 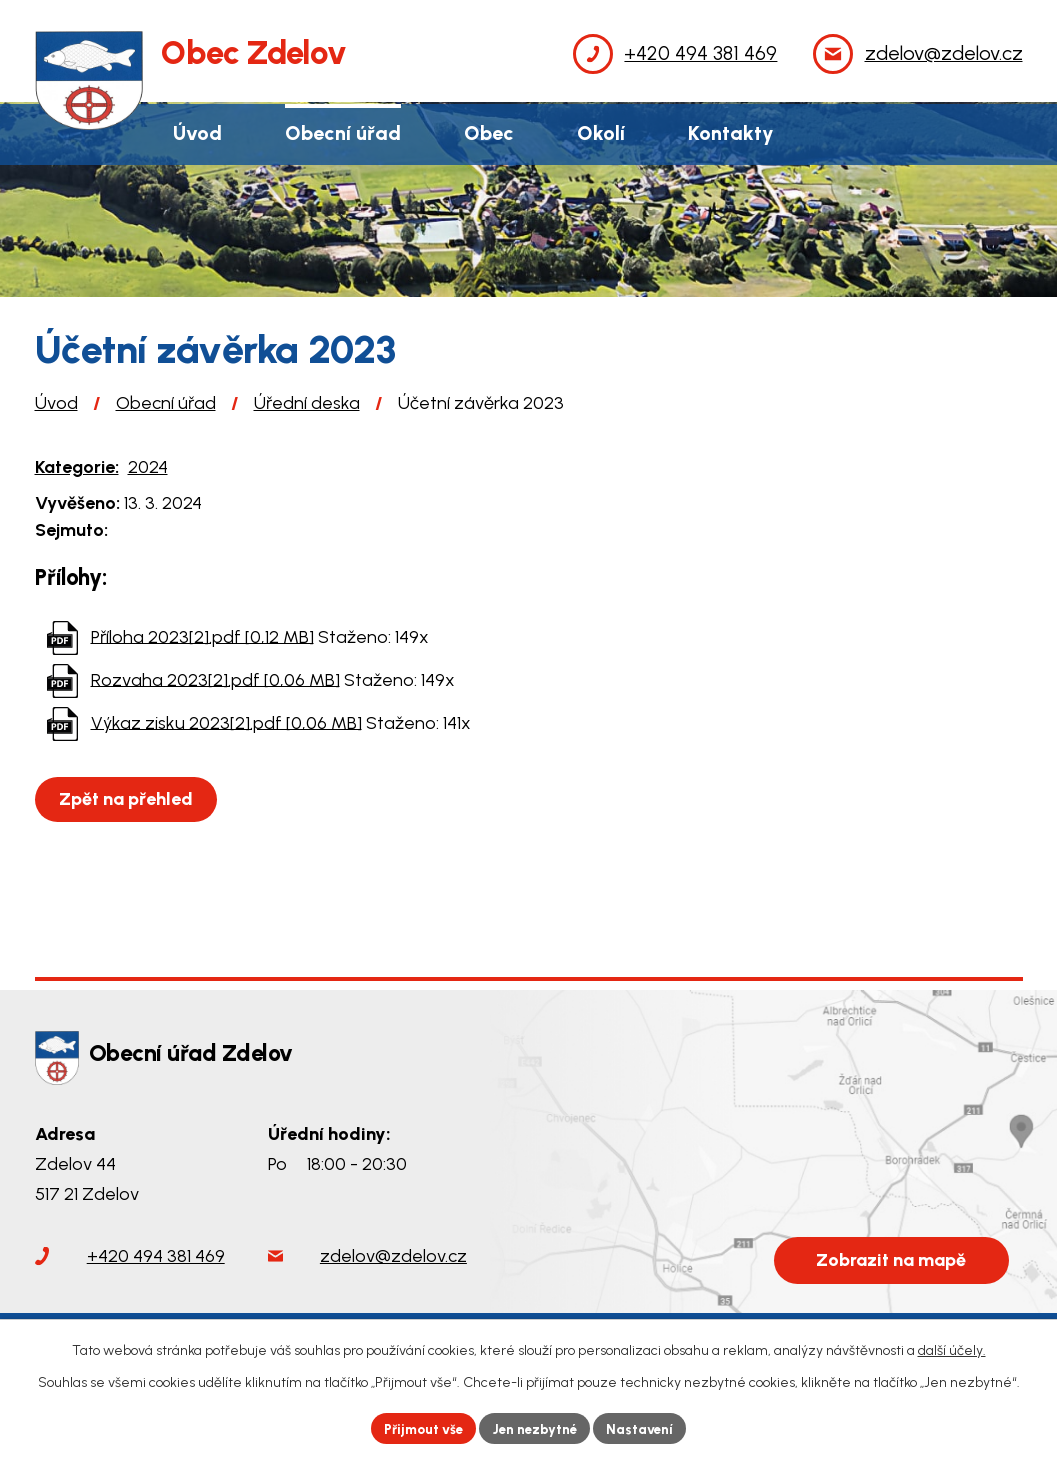 I want to click on zdelov@zdelov.cz, so click(x=393, y=1256).